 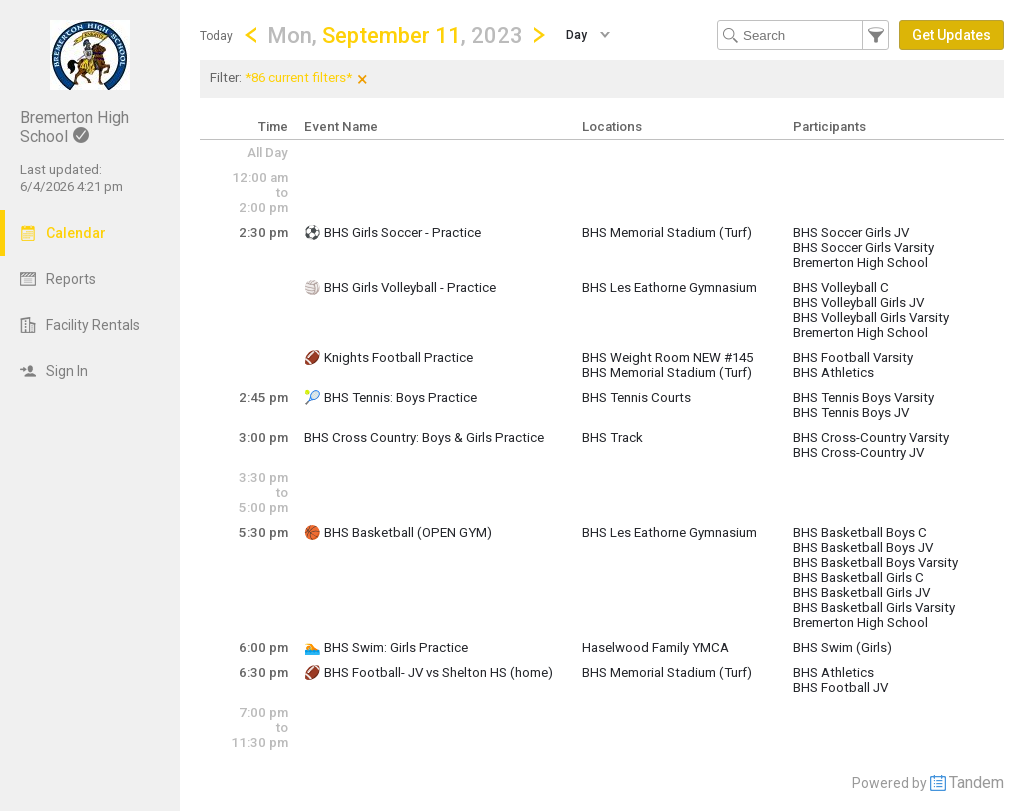 I want to click on BHS Football Varsity, so click(x=853, y=357).